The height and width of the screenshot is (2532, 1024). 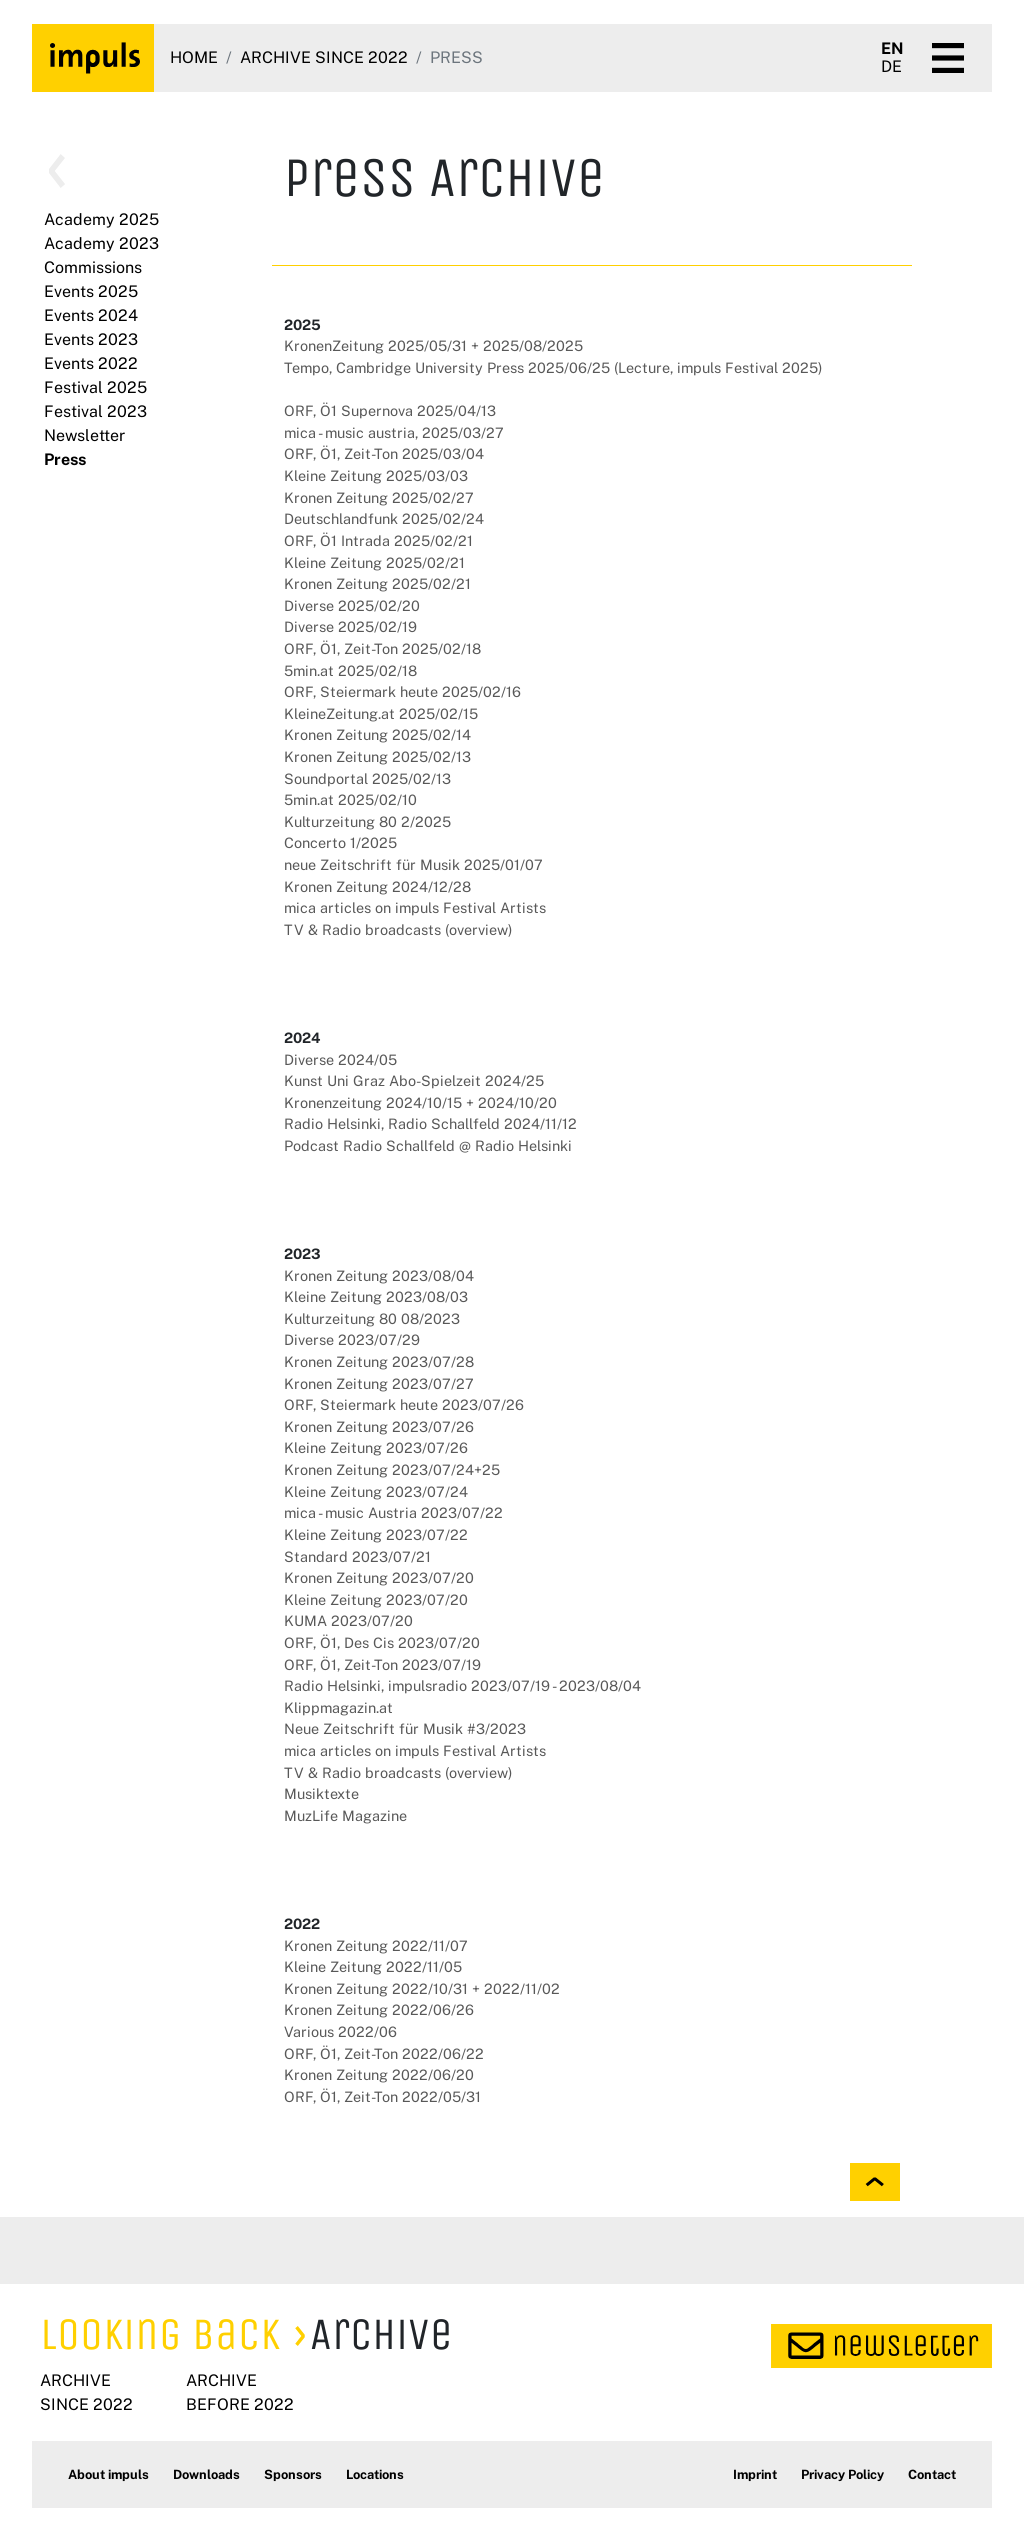 I want to click on Kulturzeitung 80 2/2025, so click(x=367, y=821).